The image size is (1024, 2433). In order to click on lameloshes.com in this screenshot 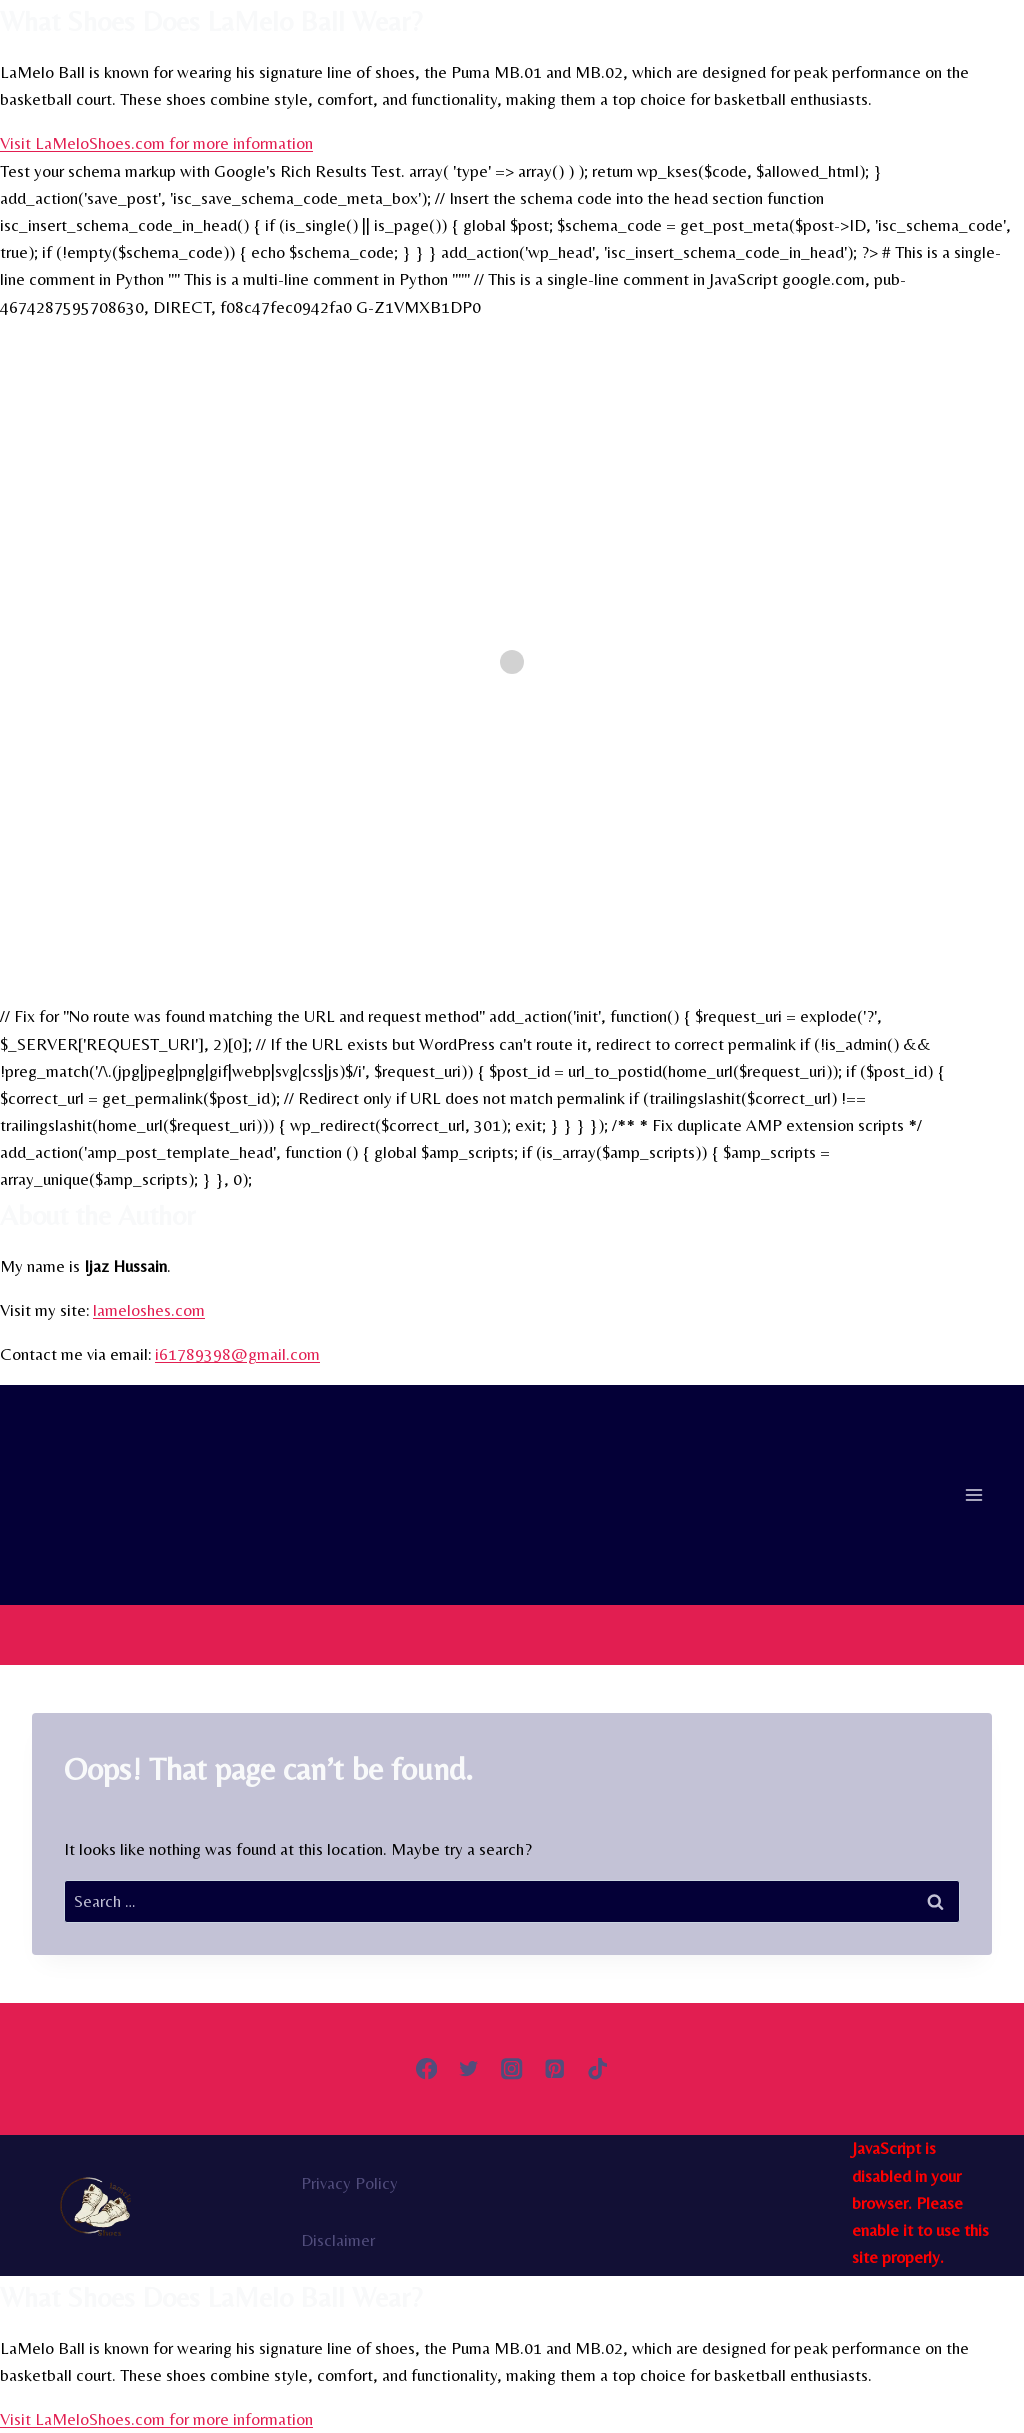, I will do `click(149, 1310)`.